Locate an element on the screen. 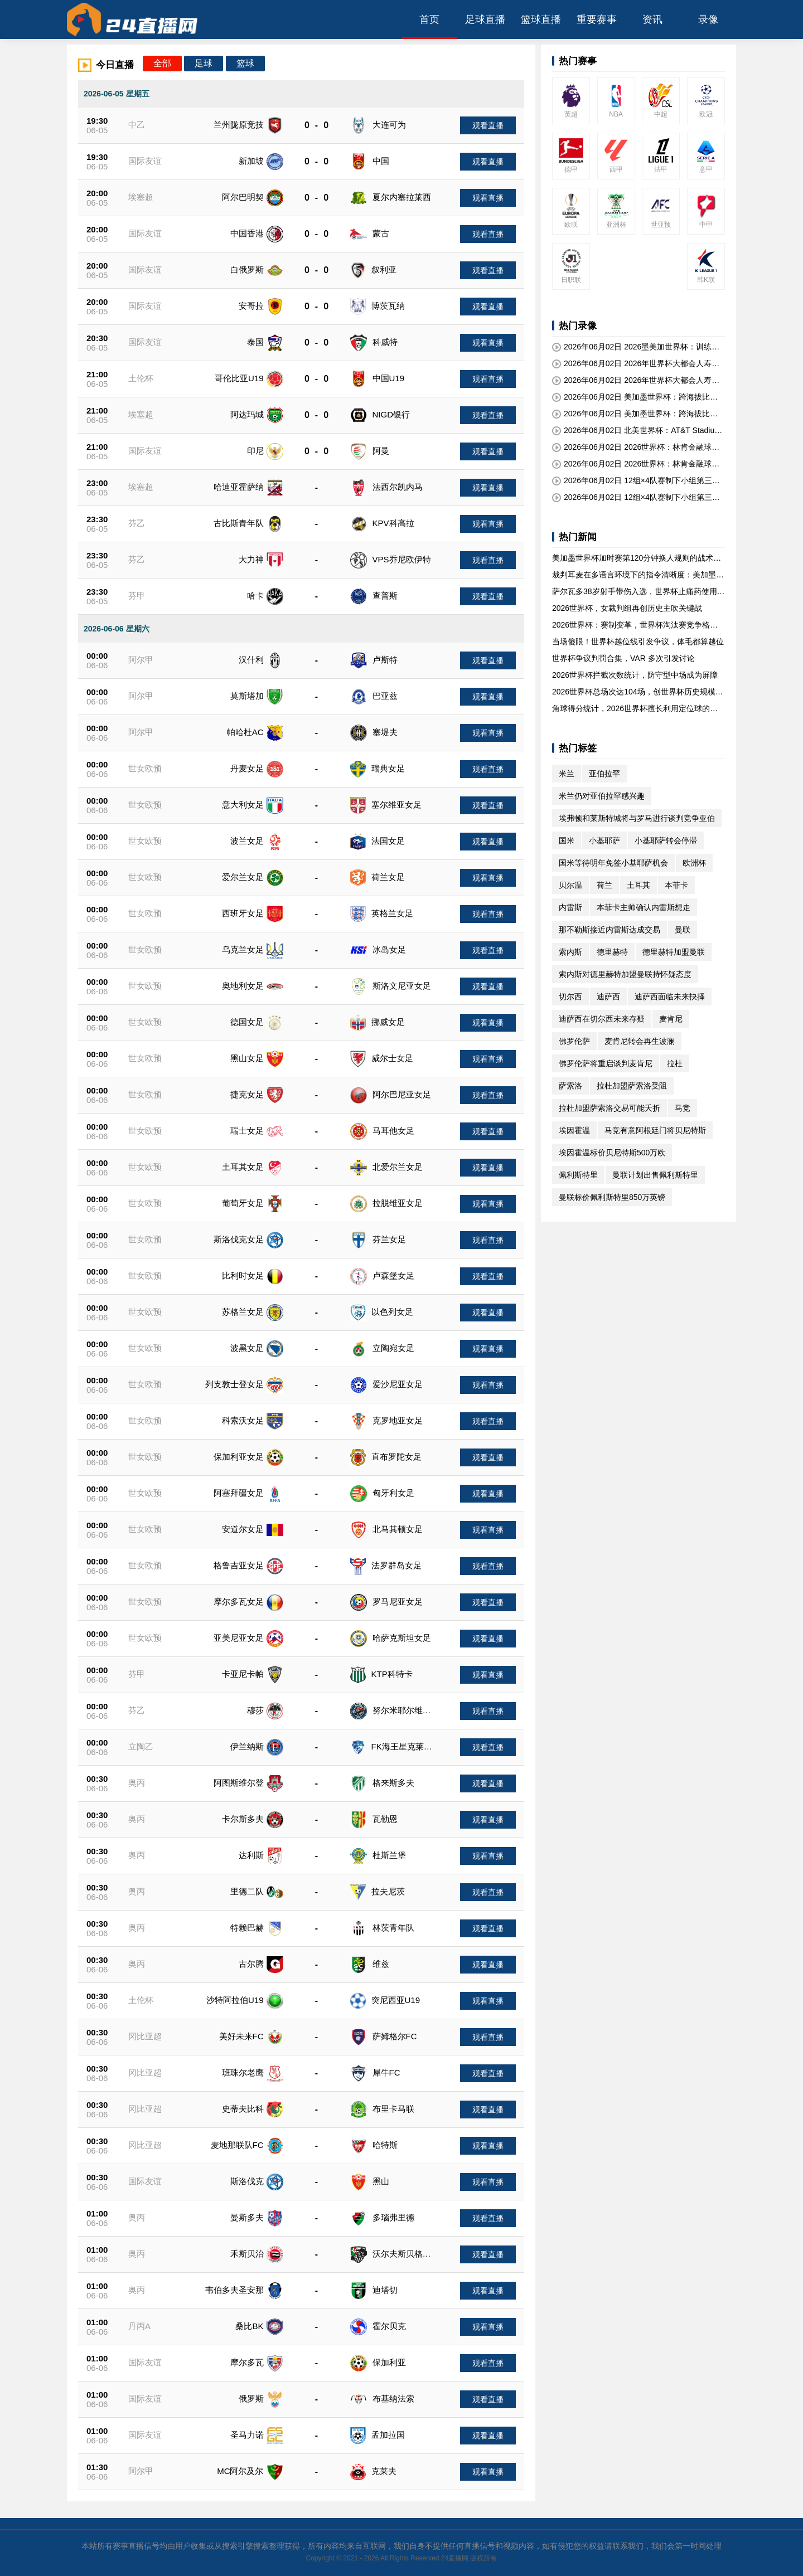 The height and width of the screenshot is (2576, 803). 威尔士女足 is located at coordinates (392, 1058).